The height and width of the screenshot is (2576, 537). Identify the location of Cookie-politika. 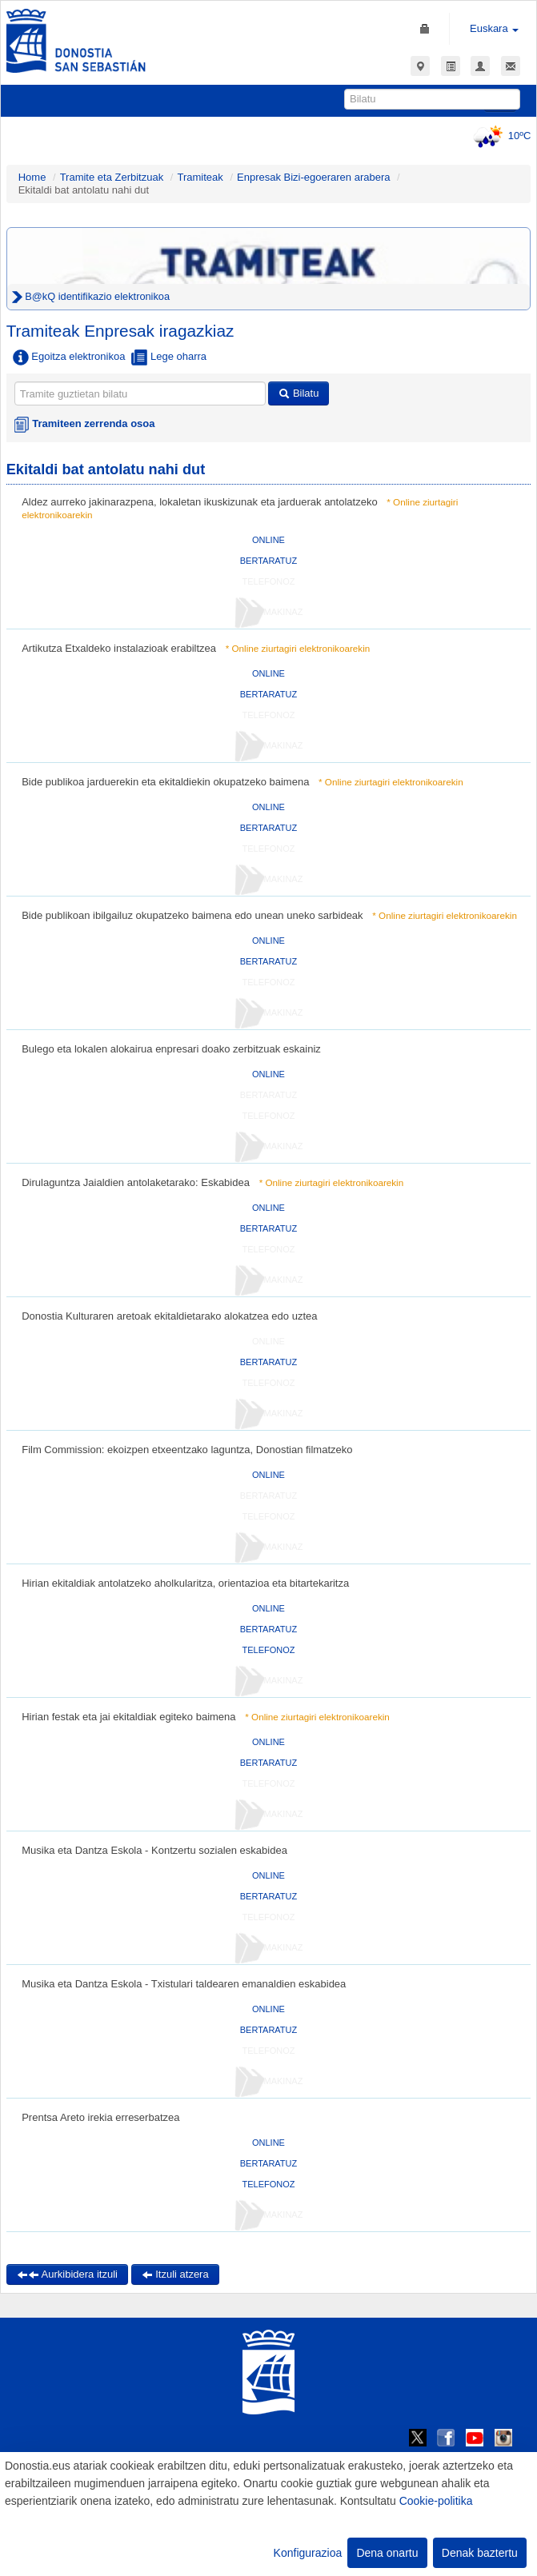
(436, 2500).